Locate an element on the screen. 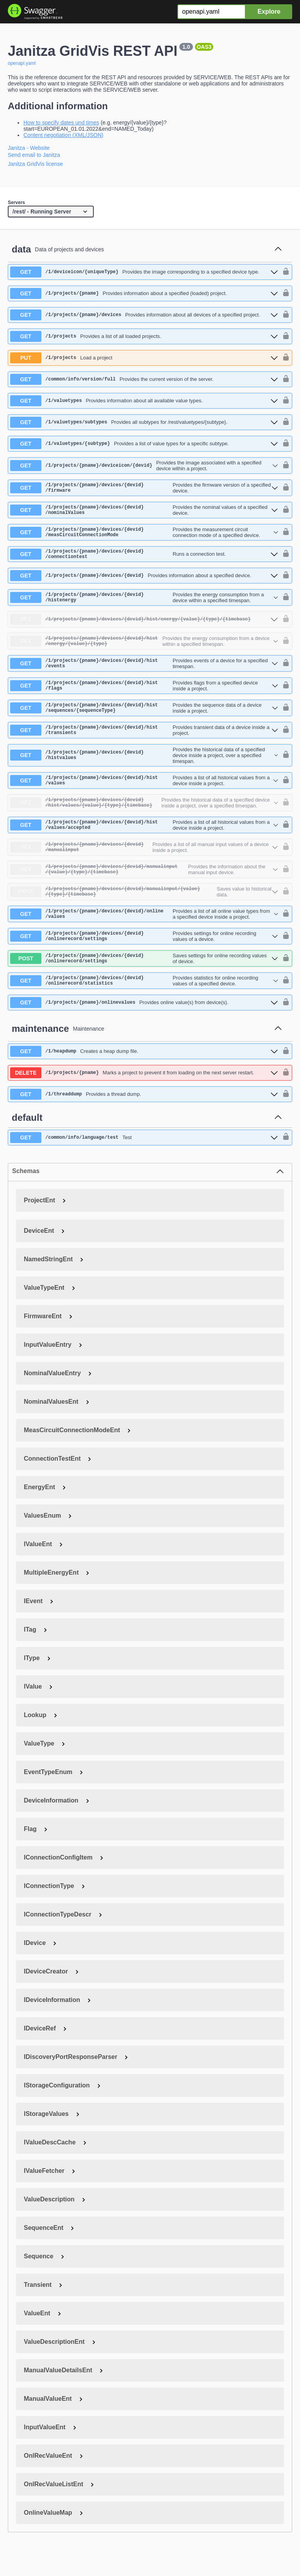 Image resolution: width=300 pixels, height=2576 pixels. Send email to Janitza is located at coordinates (34, 155).